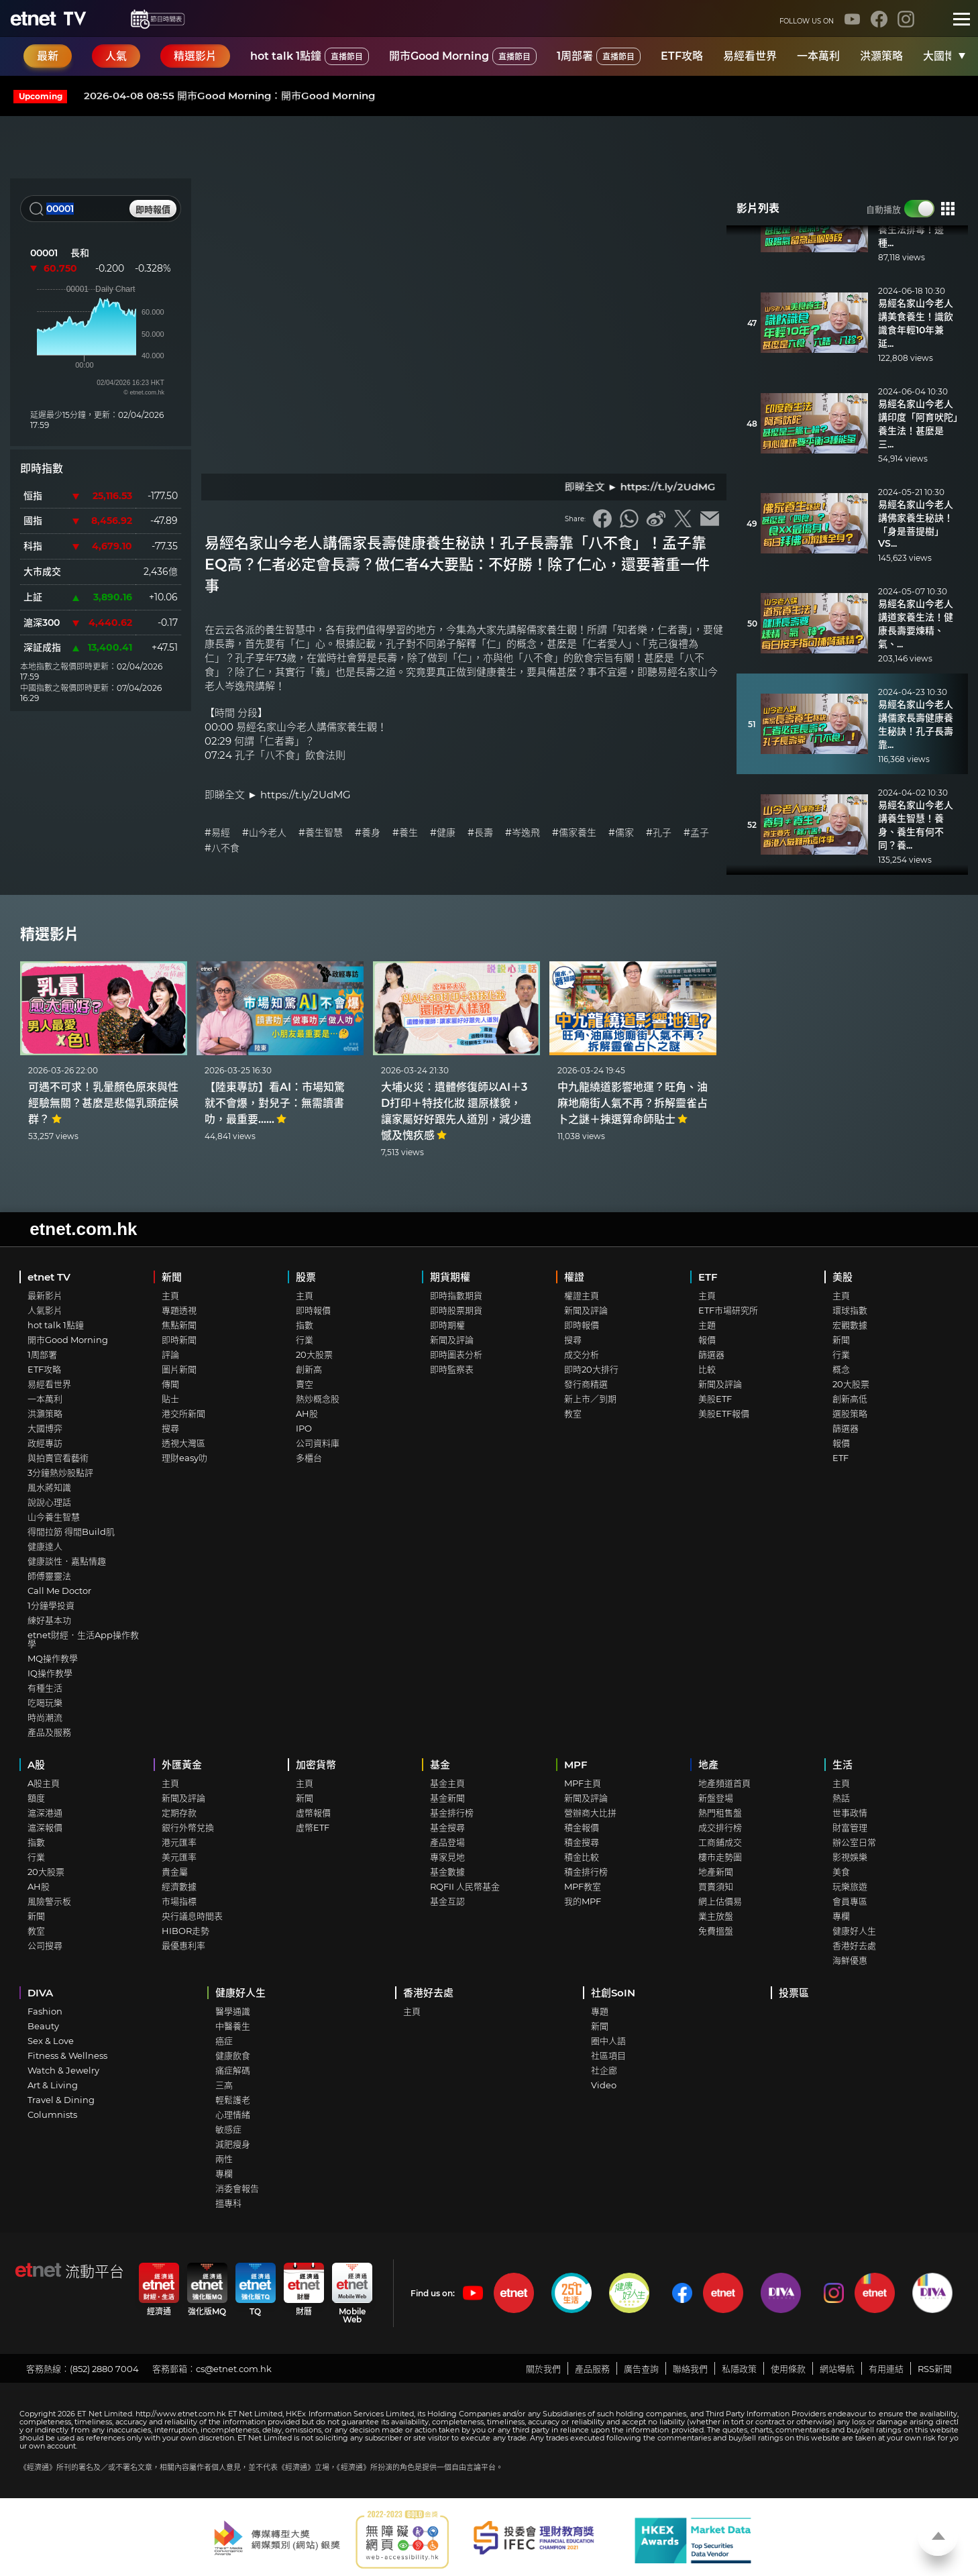 Image resolution: width=978 pixels, height=2576 pixels. What do you see at coordinates (604, 2070) in the screenshot?
I see `社企廊` at bounding box center [604, 2070].